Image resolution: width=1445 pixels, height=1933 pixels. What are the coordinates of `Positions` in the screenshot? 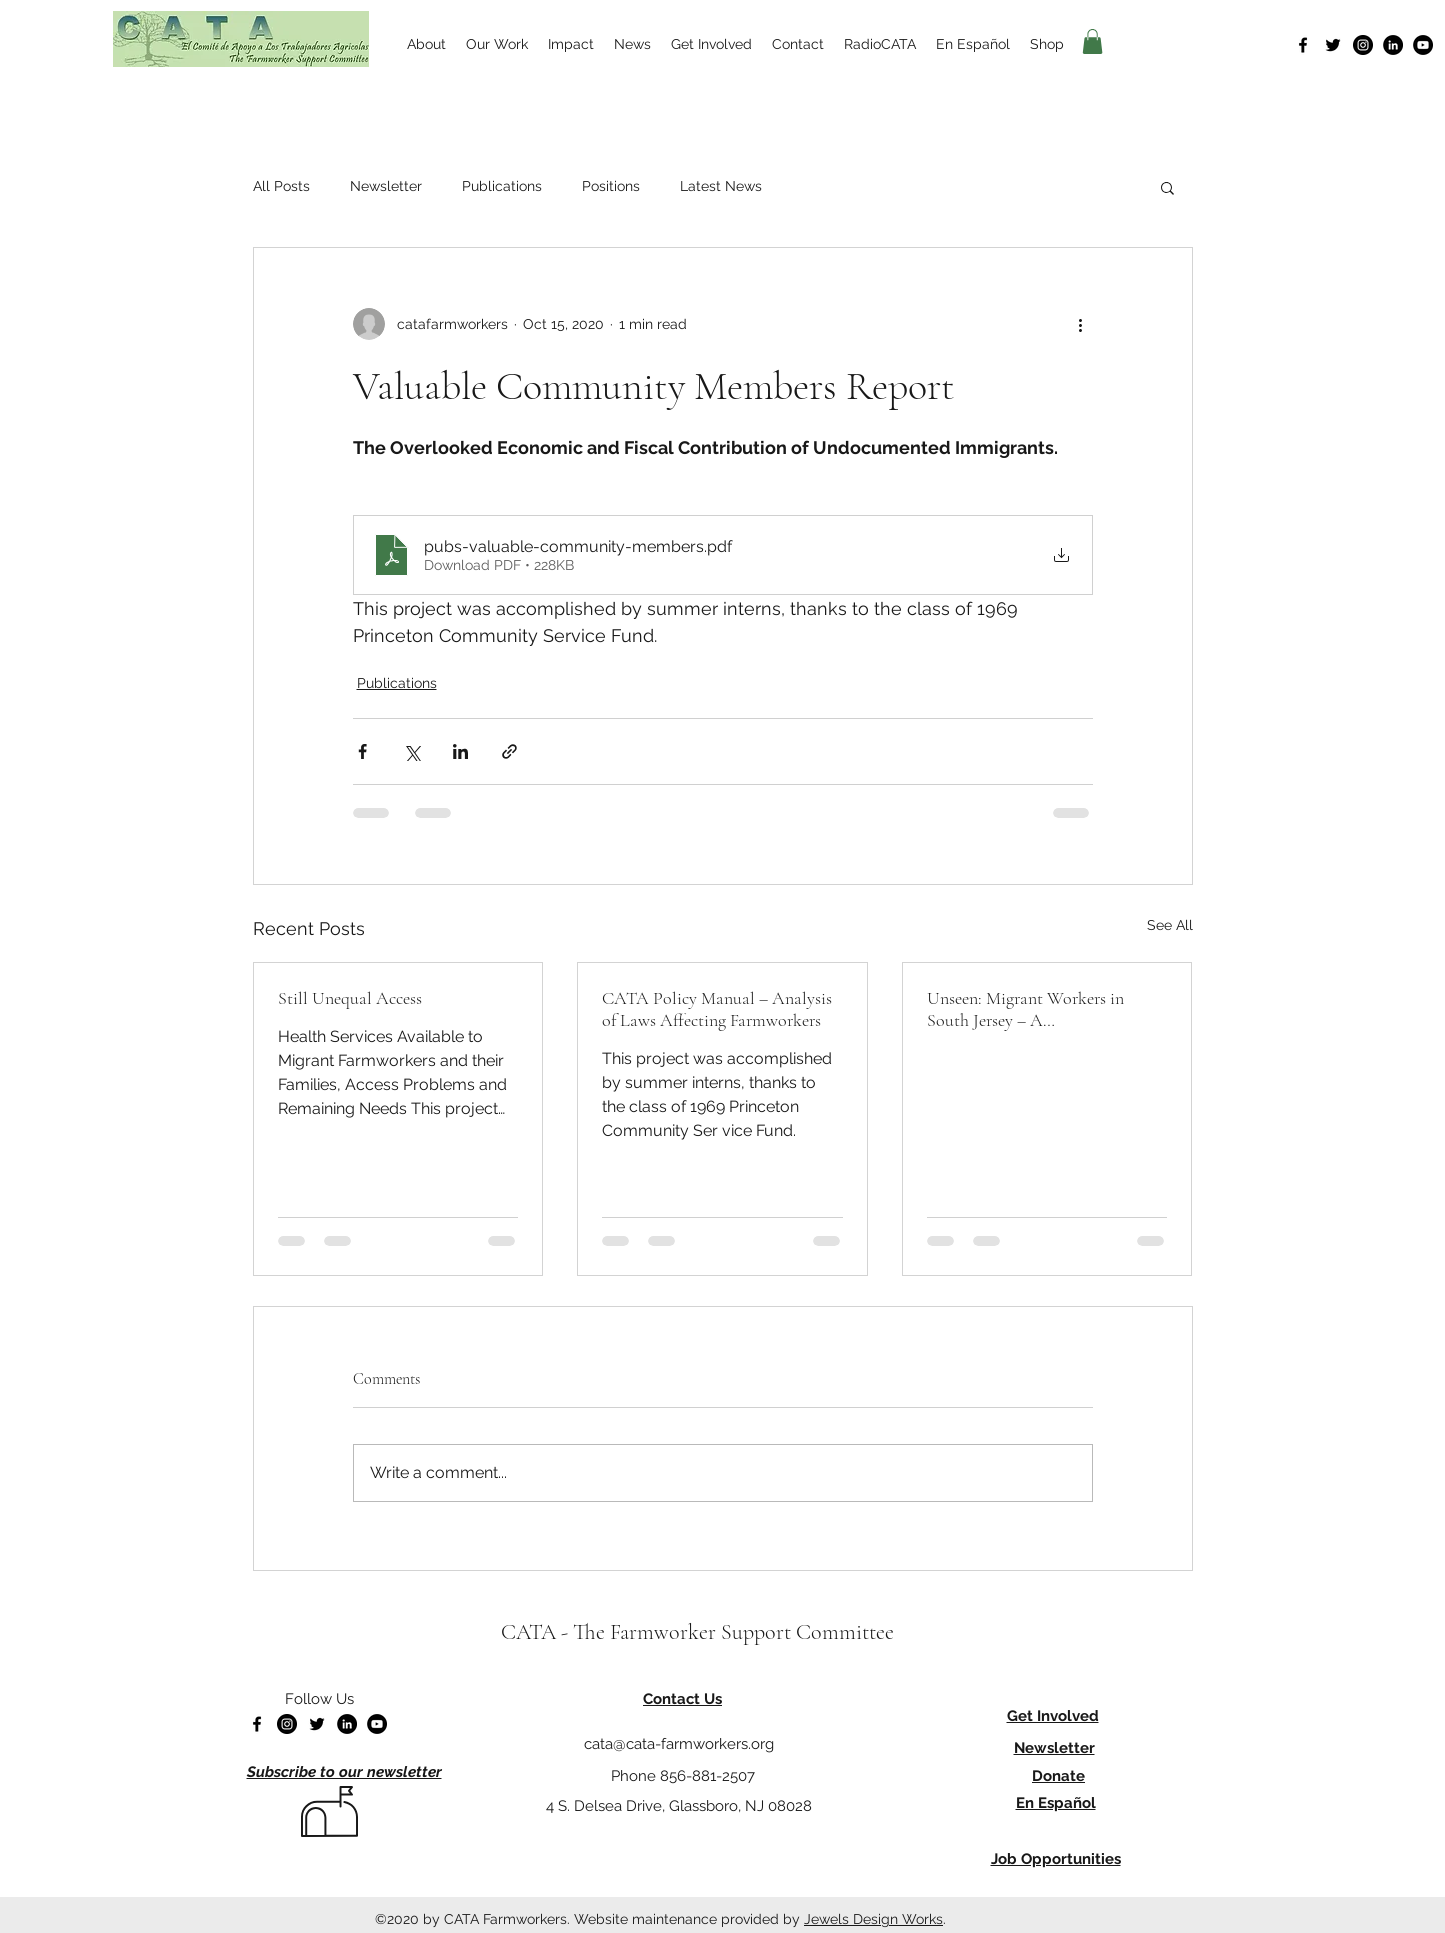 It's located at (611, 186).